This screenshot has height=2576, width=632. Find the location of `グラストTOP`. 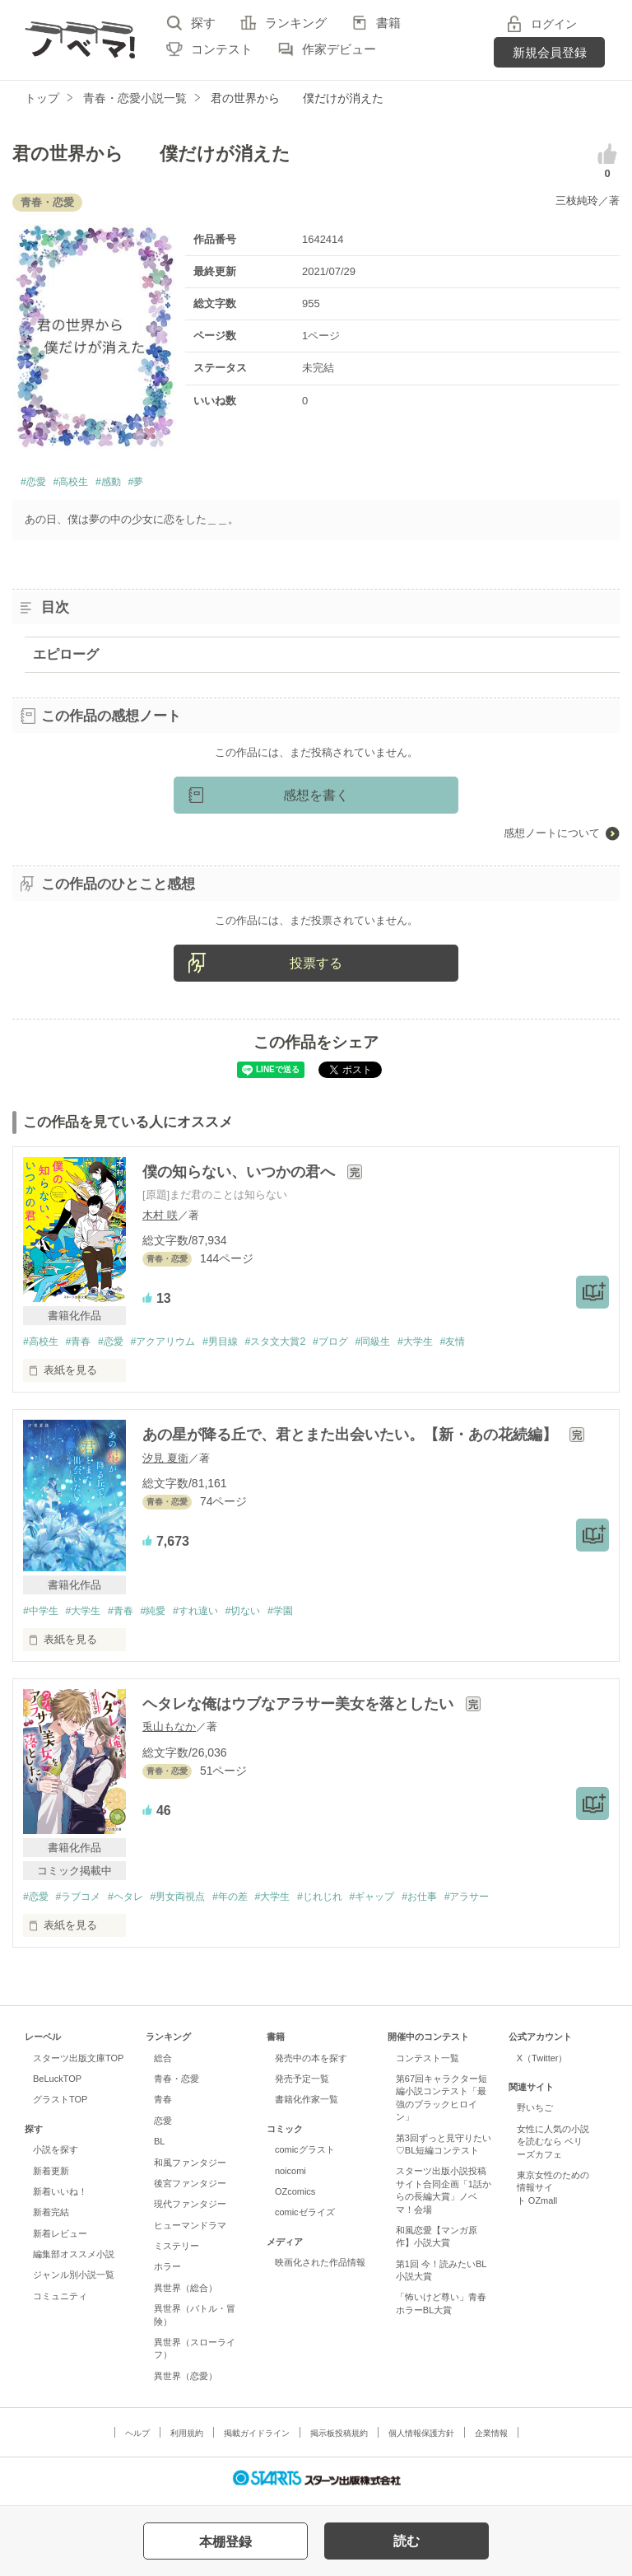

グラストTOP is located at coordinates (60, 2105).